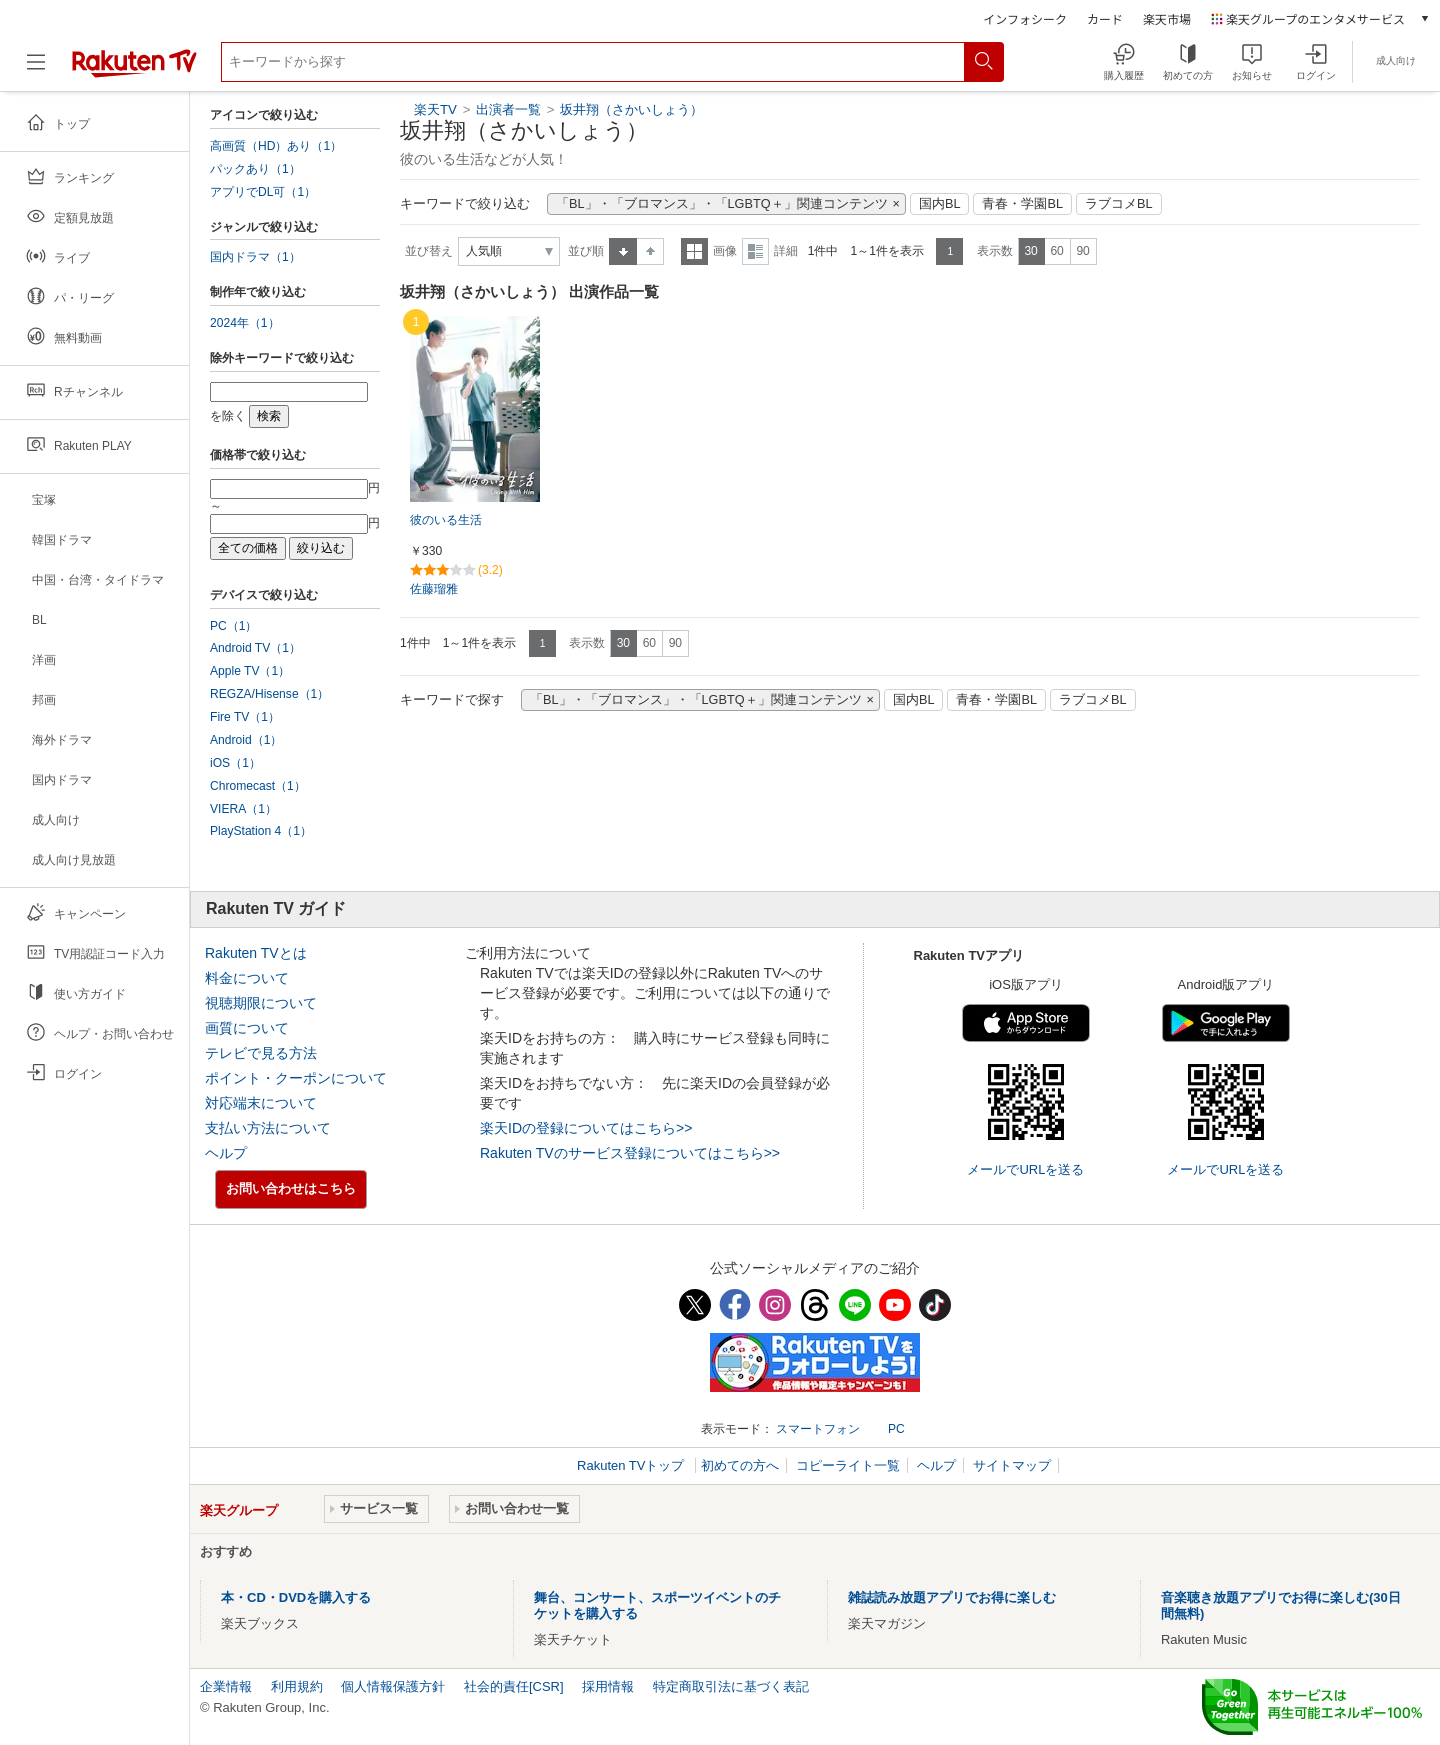 This screenshot has height=1745, width=1440. What do you see at coordinates (393, 1686) in the screenshot?
I see `個人情報保護方針` at bounding box center [393, 1686].